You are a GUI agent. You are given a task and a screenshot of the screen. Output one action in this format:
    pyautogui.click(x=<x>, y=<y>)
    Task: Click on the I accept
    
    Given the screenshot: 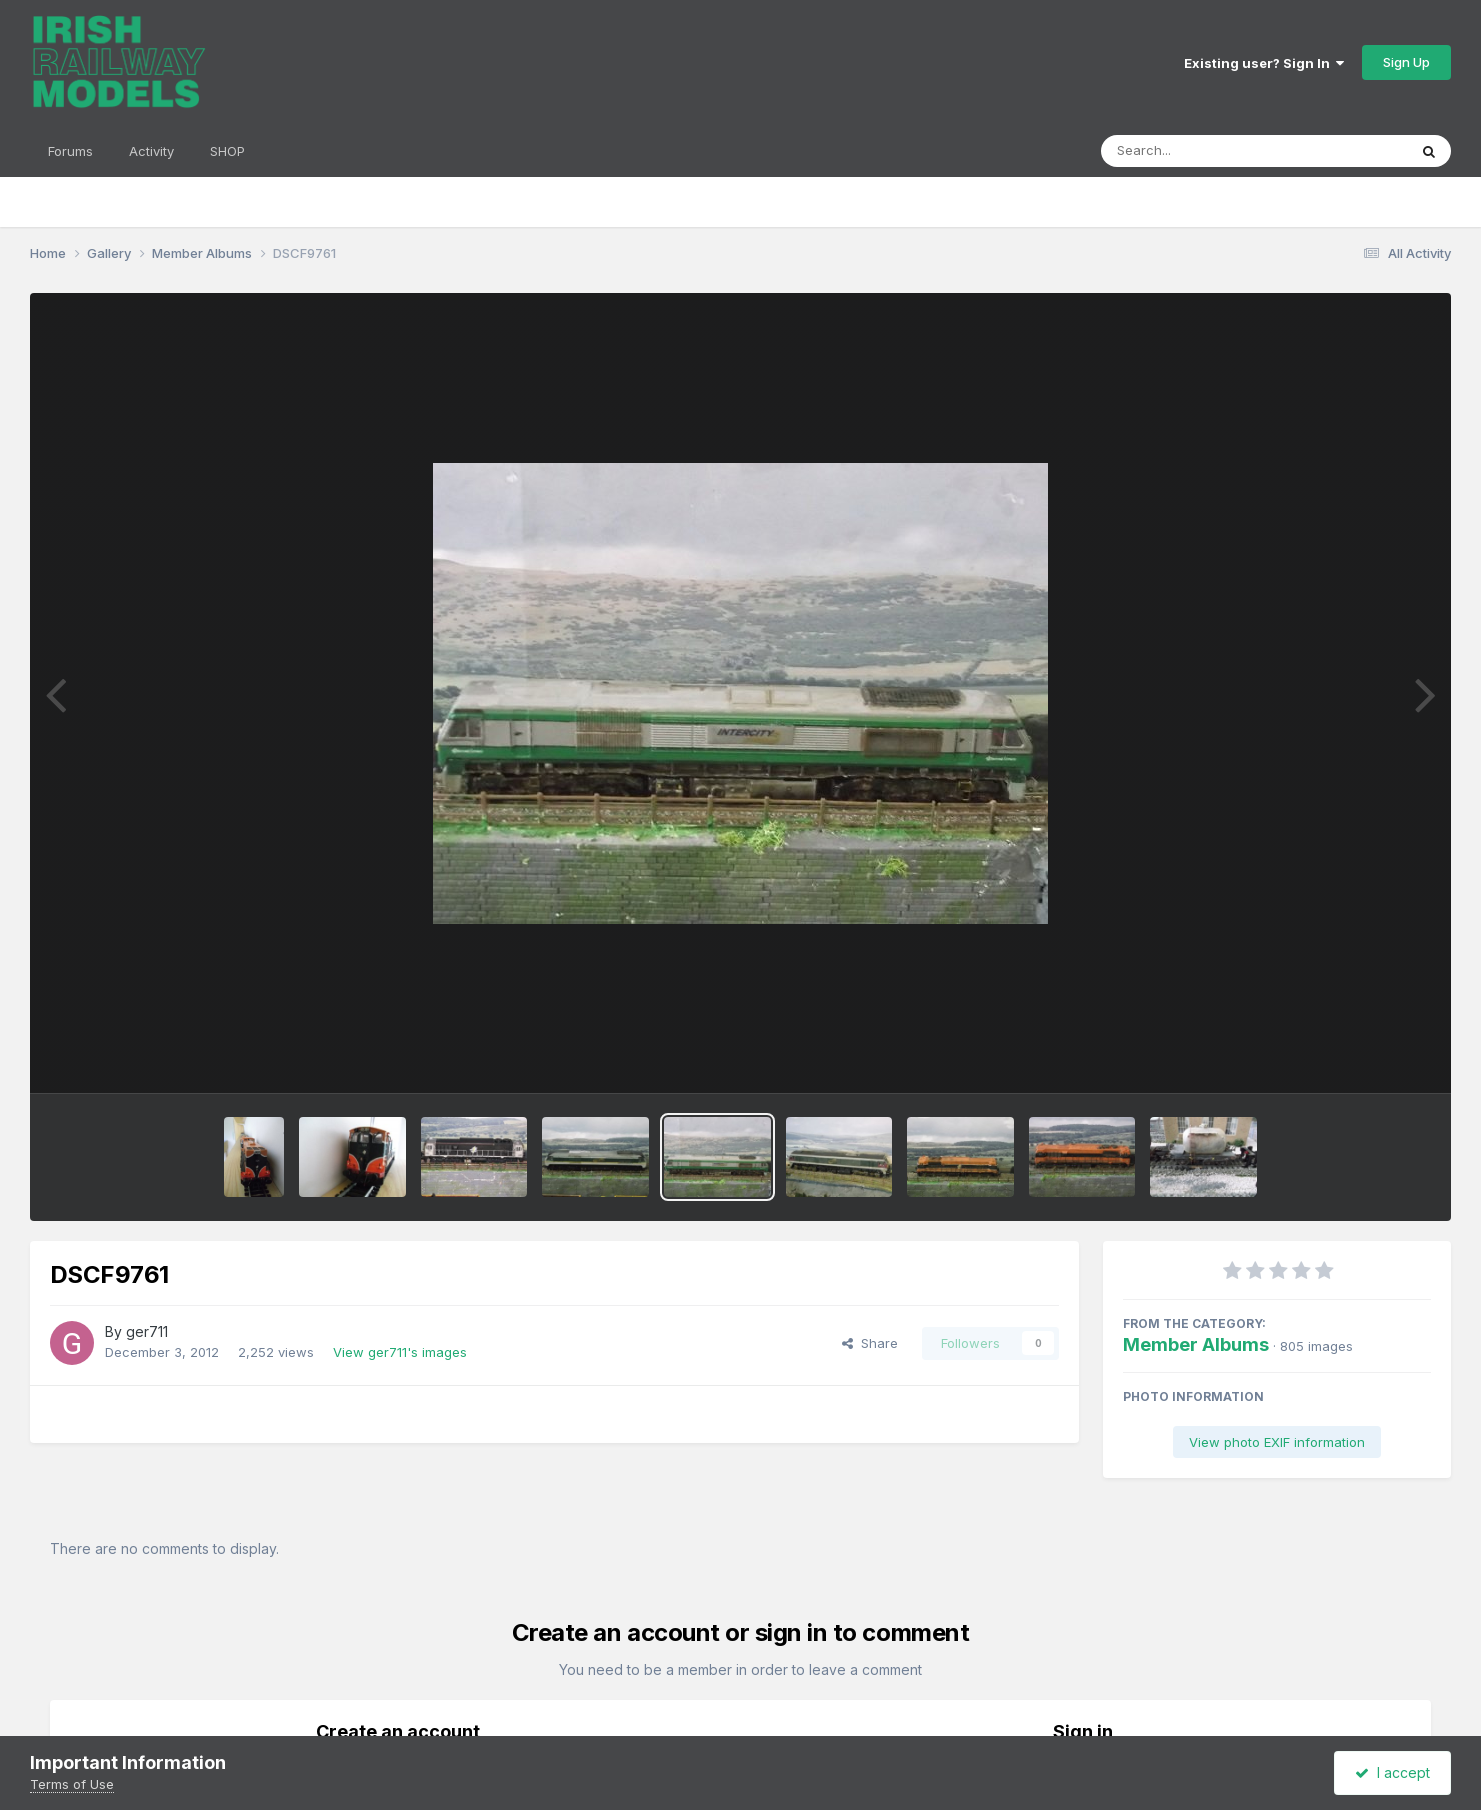 What is the action you would take?
    pyautogui.click(x=1392, y=1772)
    